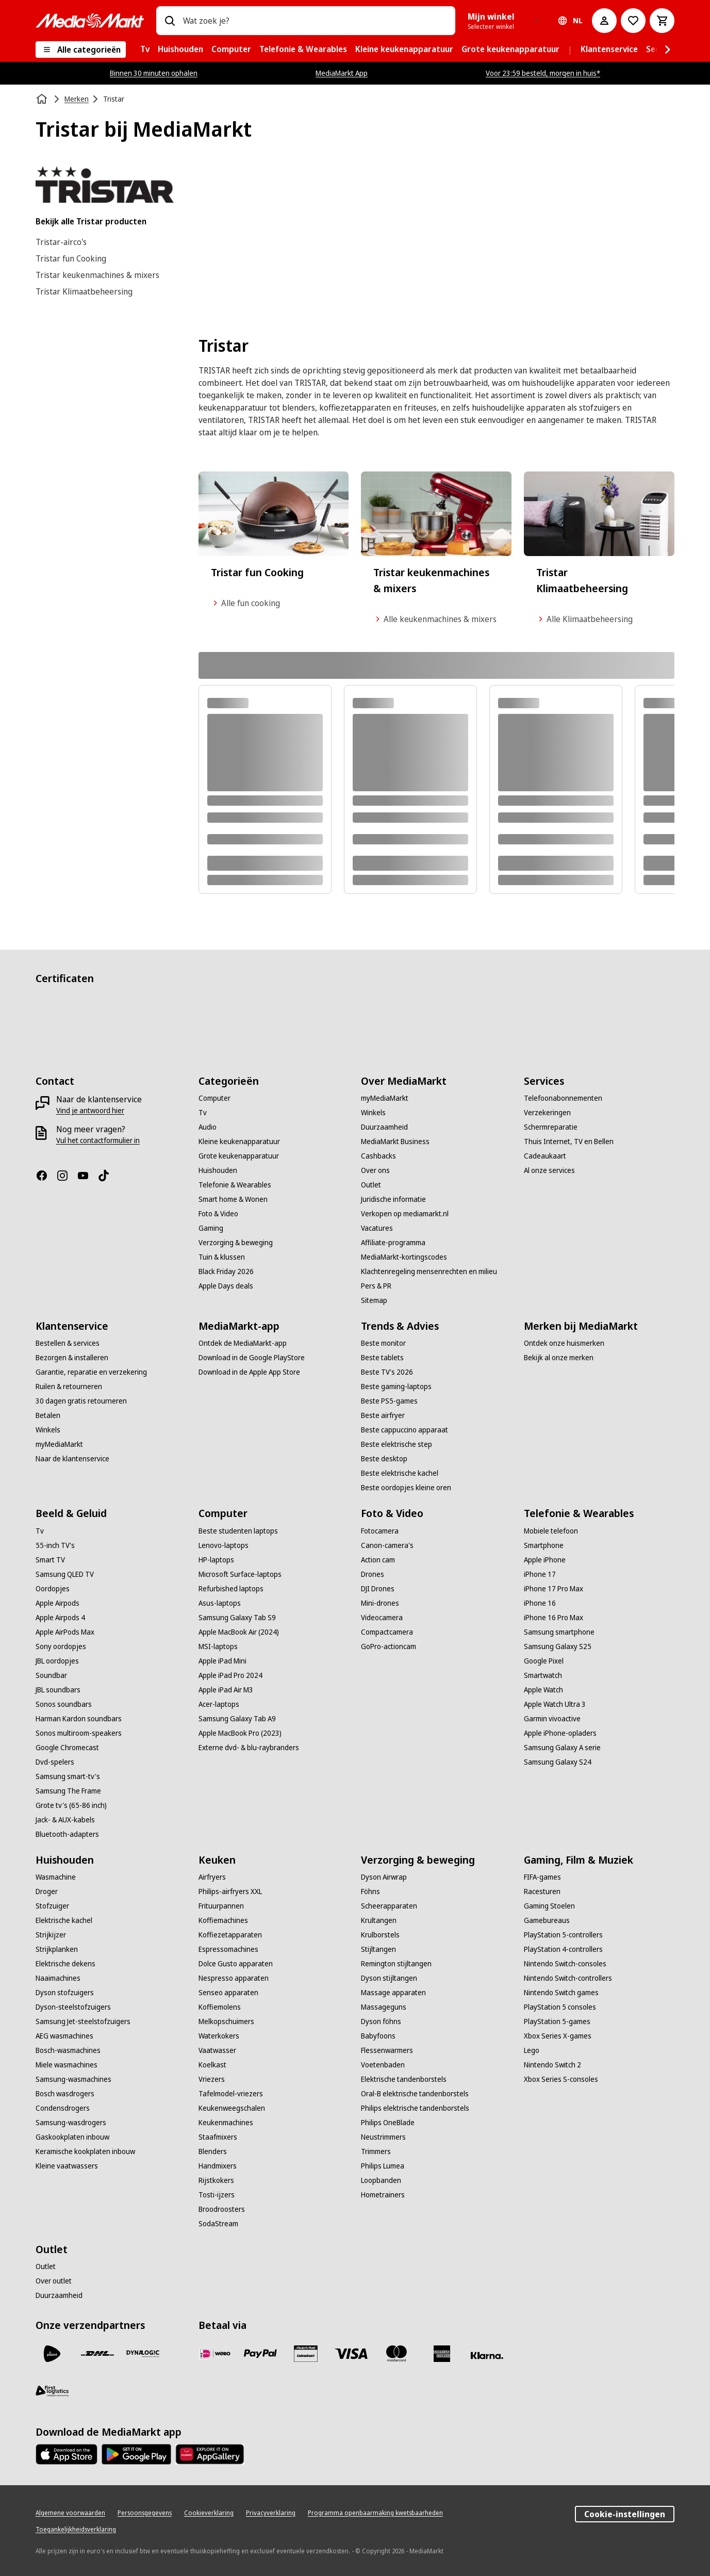 This screenshot has height=2576, width=710. Describe the element at coordinates (76, 2529) in the screenshot. I see `[Toegankelijkheidsverklaring]` at that location.